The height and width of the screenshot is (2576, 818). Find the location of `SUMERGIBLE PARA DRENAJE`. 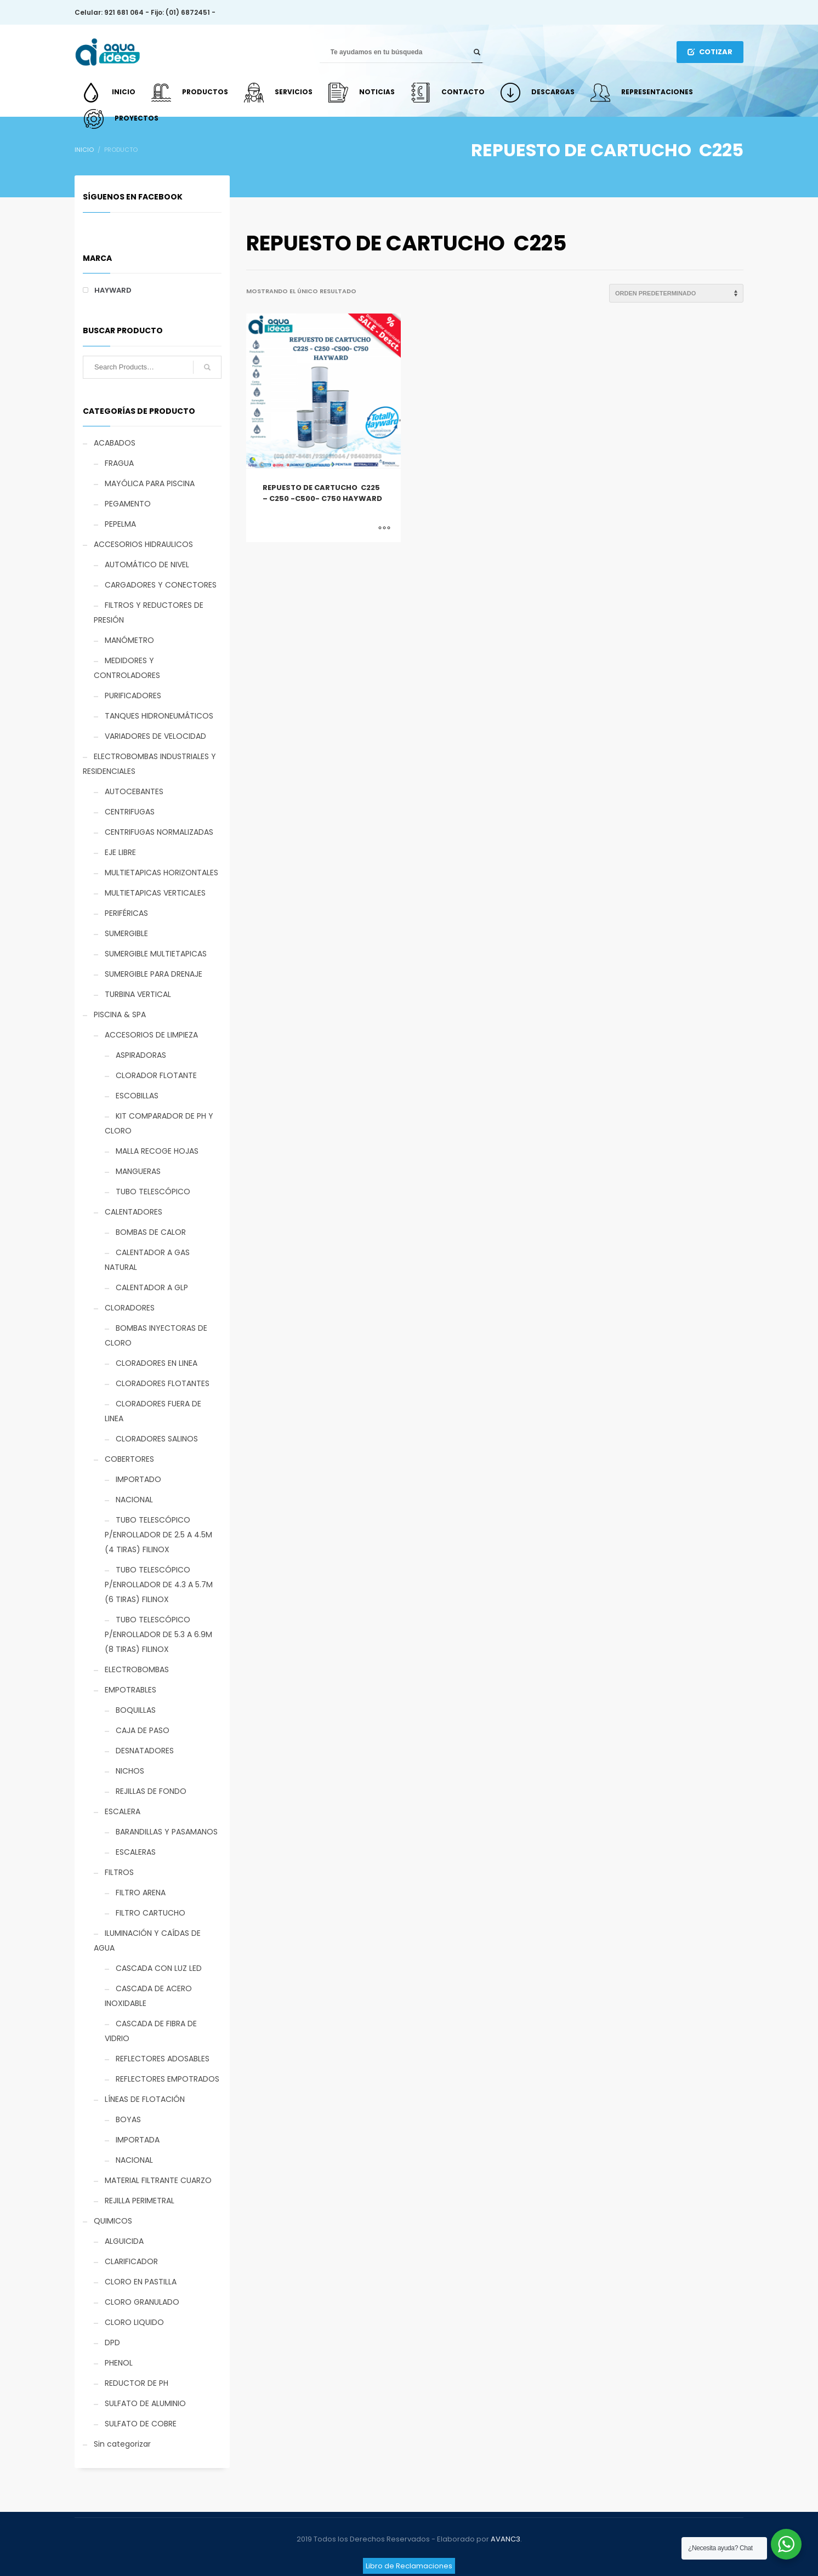

SUMERGIBLE PARA DRENAJE is located at coordinates (153, 973).